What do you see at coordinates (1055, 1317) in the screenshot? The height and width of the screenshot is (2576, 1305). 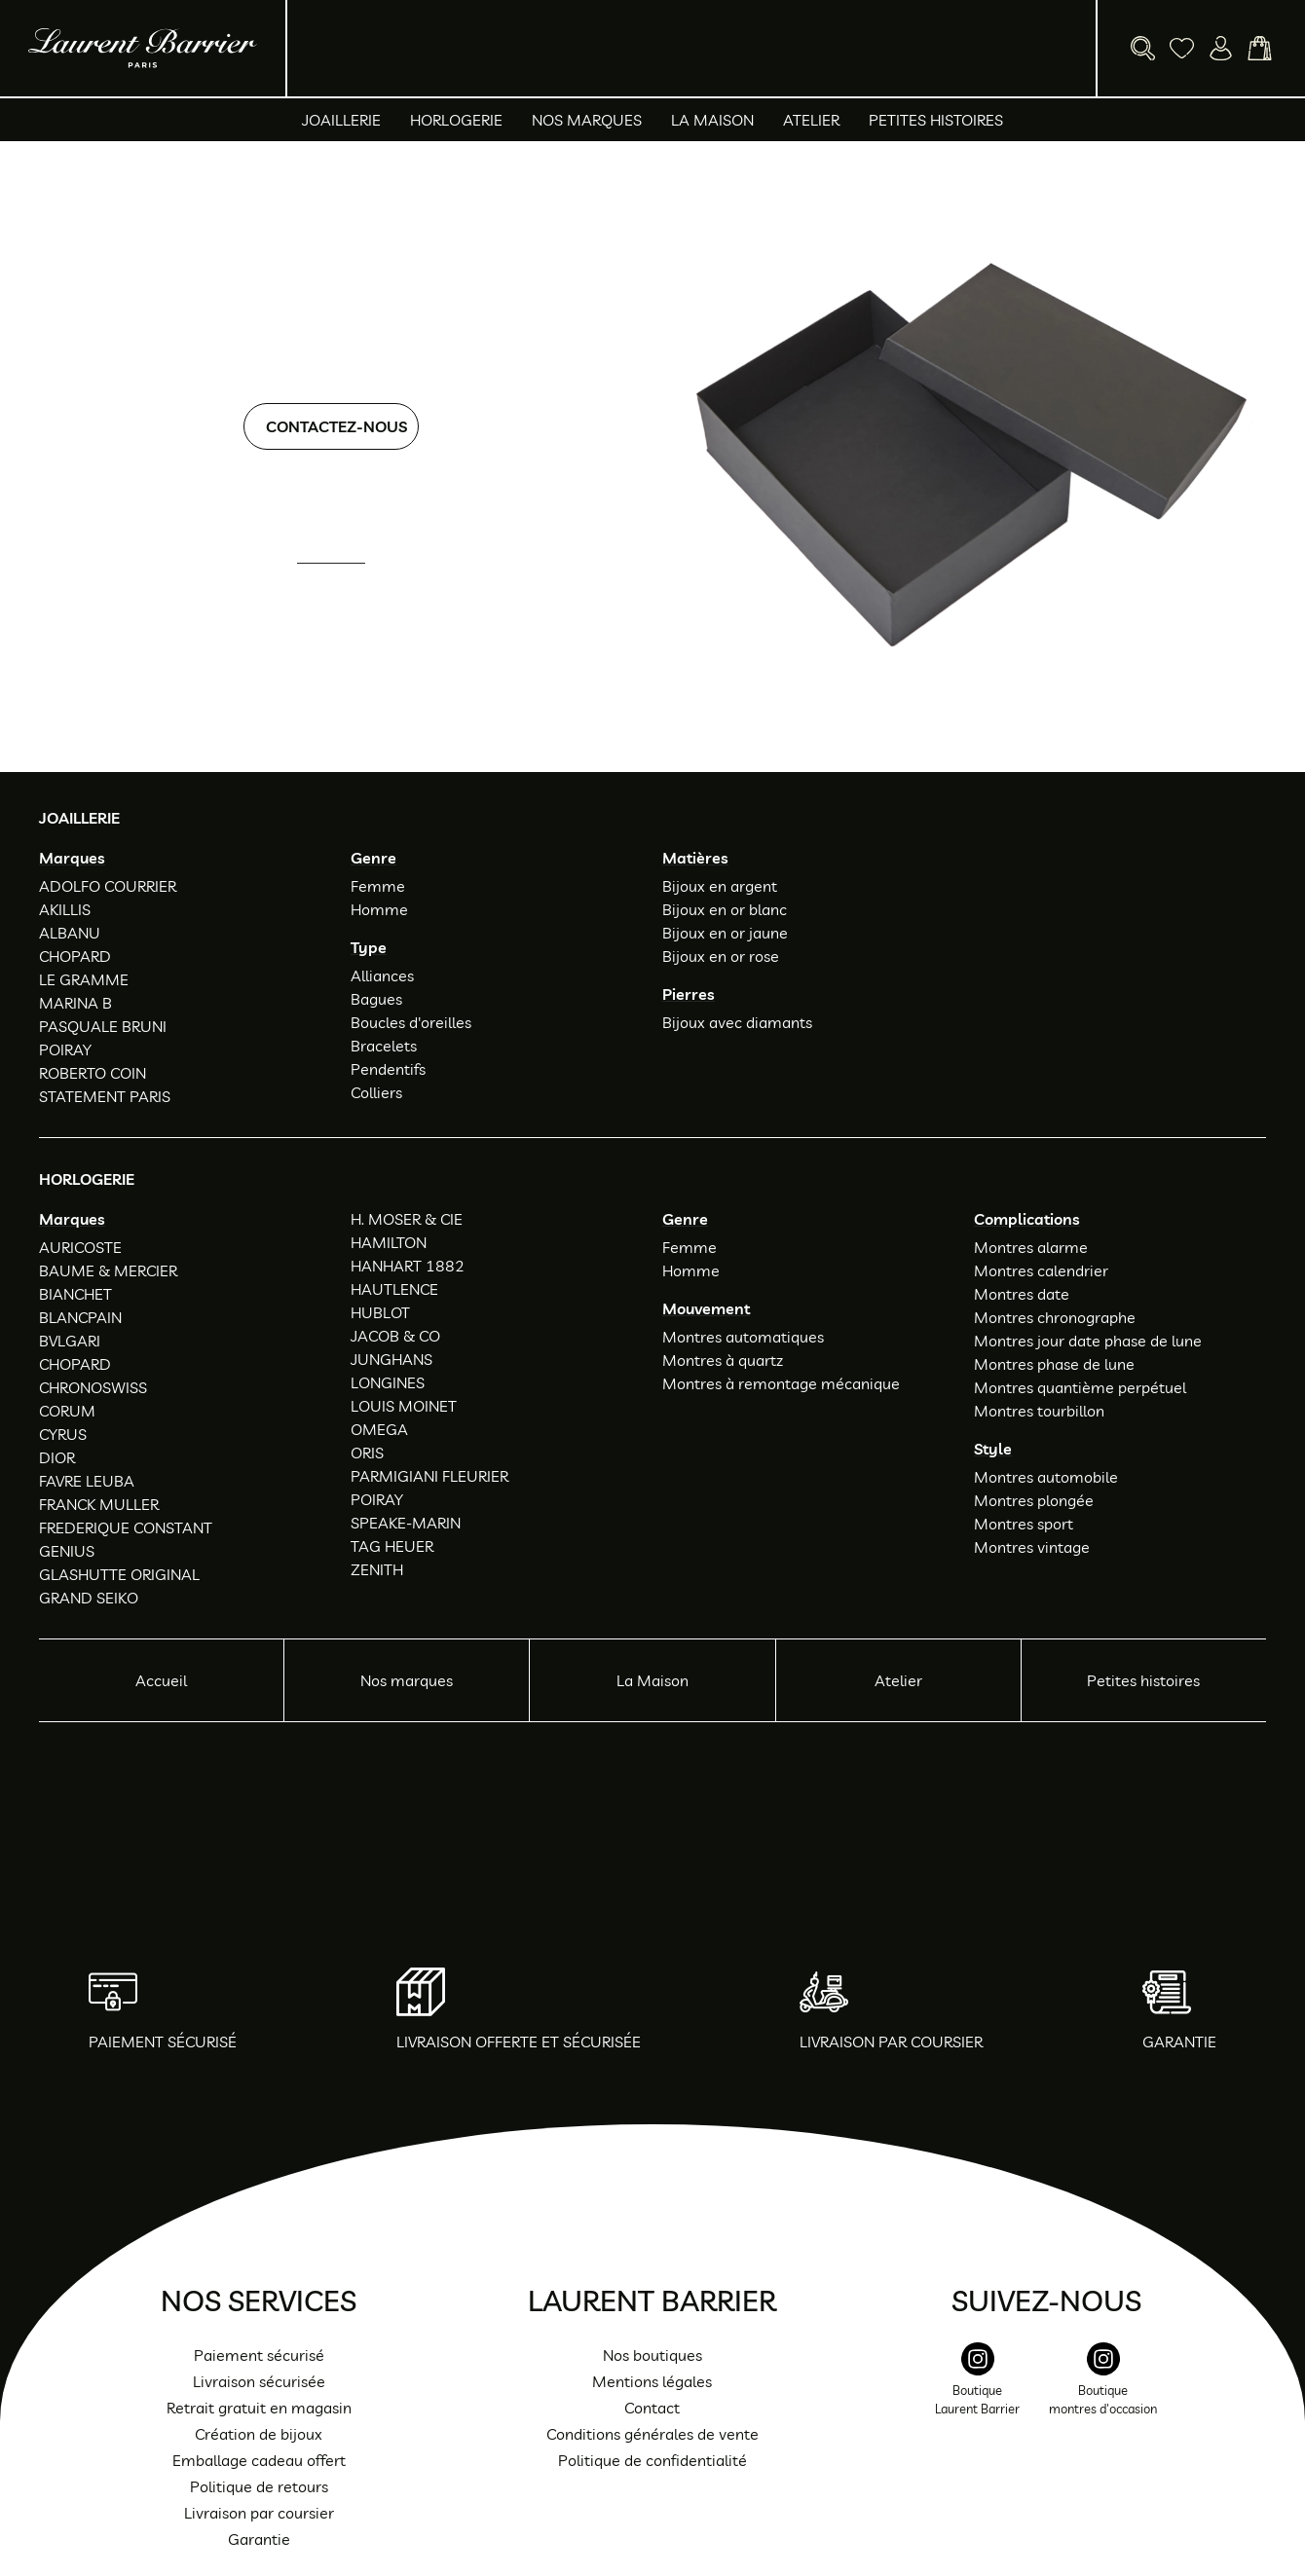 I see `Montres chronographe` at bounding box center [1055, 1317].